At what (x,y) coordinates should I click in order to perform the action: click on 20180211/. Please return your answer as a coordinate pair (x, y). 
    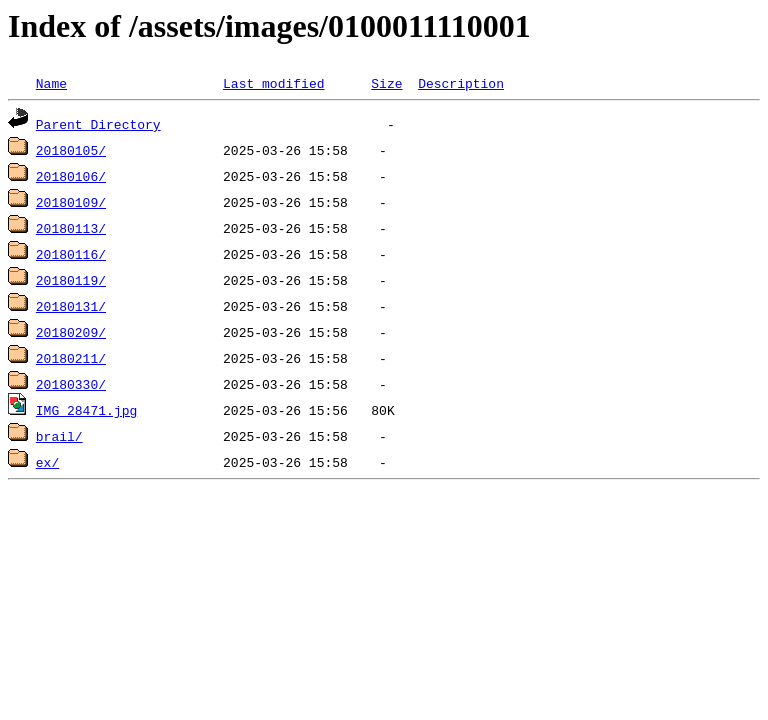
    Looking at the image, I should click on (71, 358).